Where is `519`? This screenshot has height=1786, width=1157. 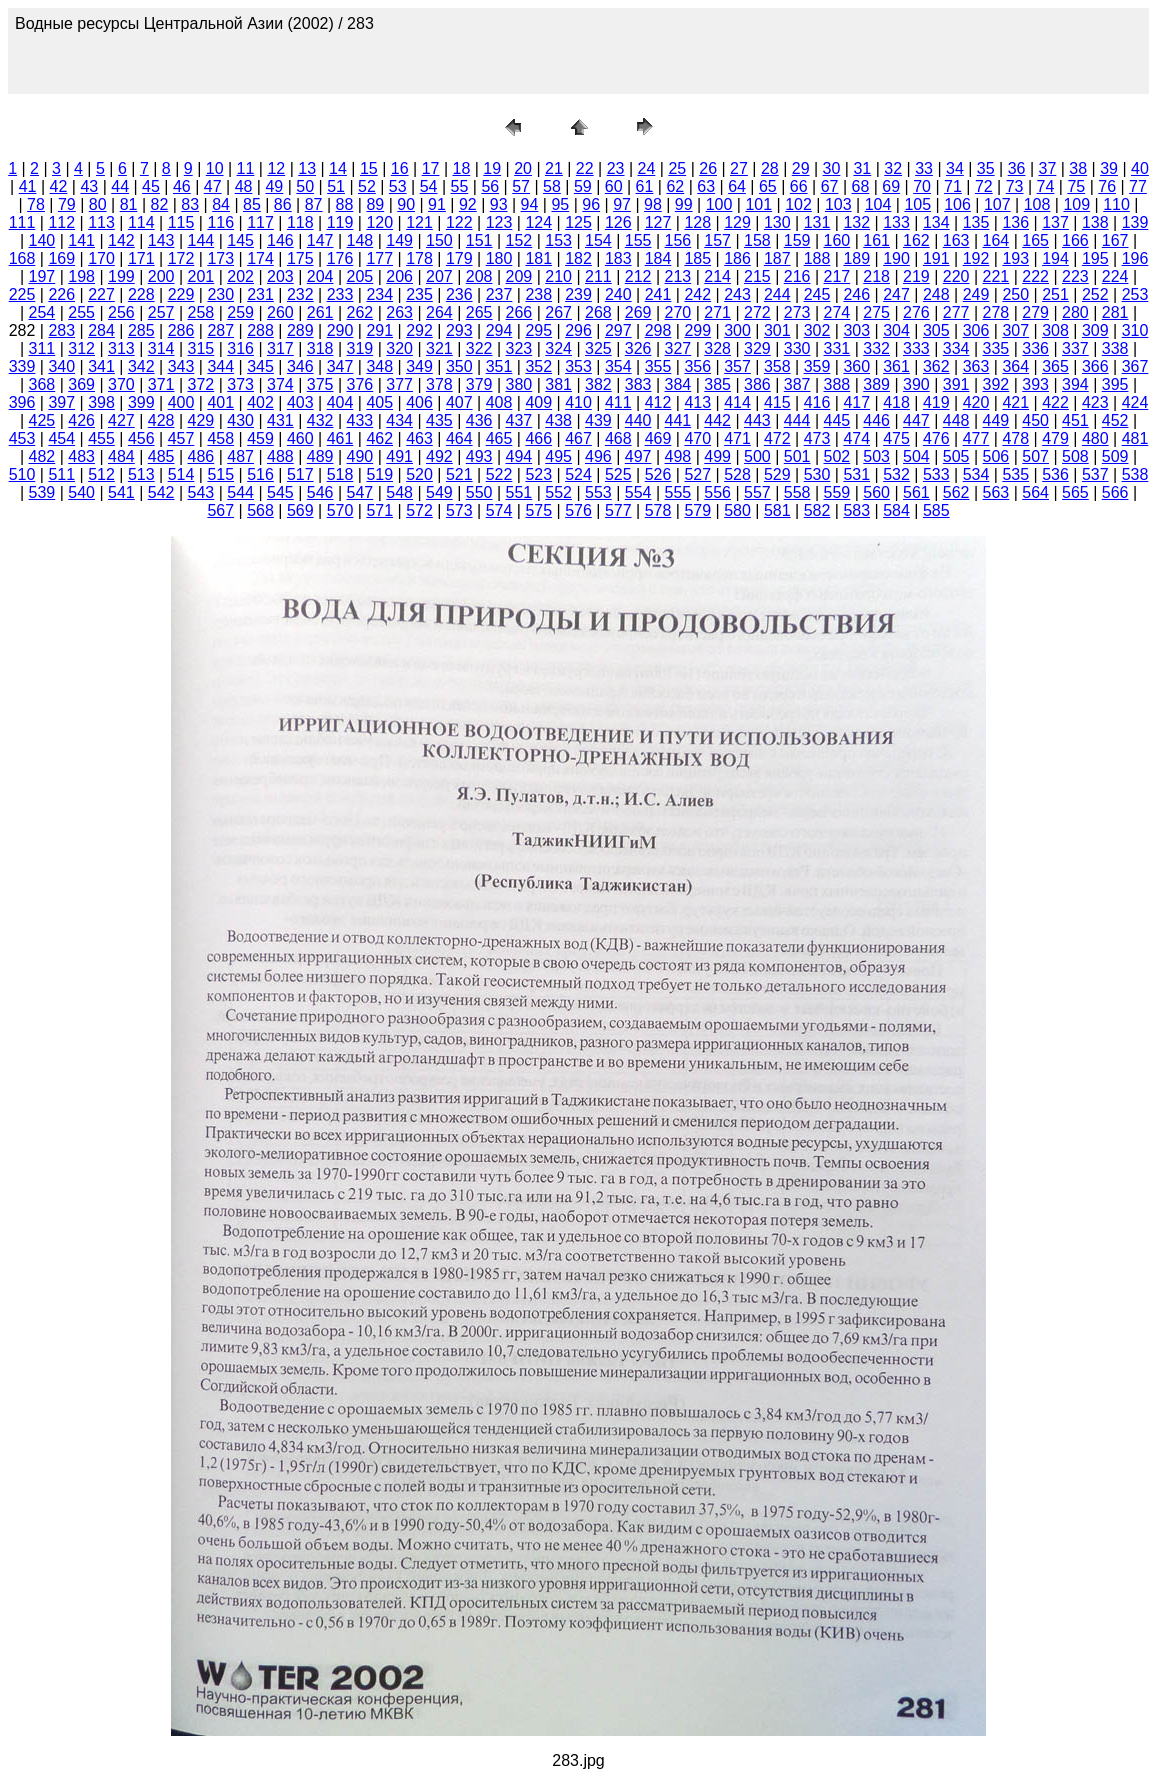 519 is located at coordinates (379, 474).